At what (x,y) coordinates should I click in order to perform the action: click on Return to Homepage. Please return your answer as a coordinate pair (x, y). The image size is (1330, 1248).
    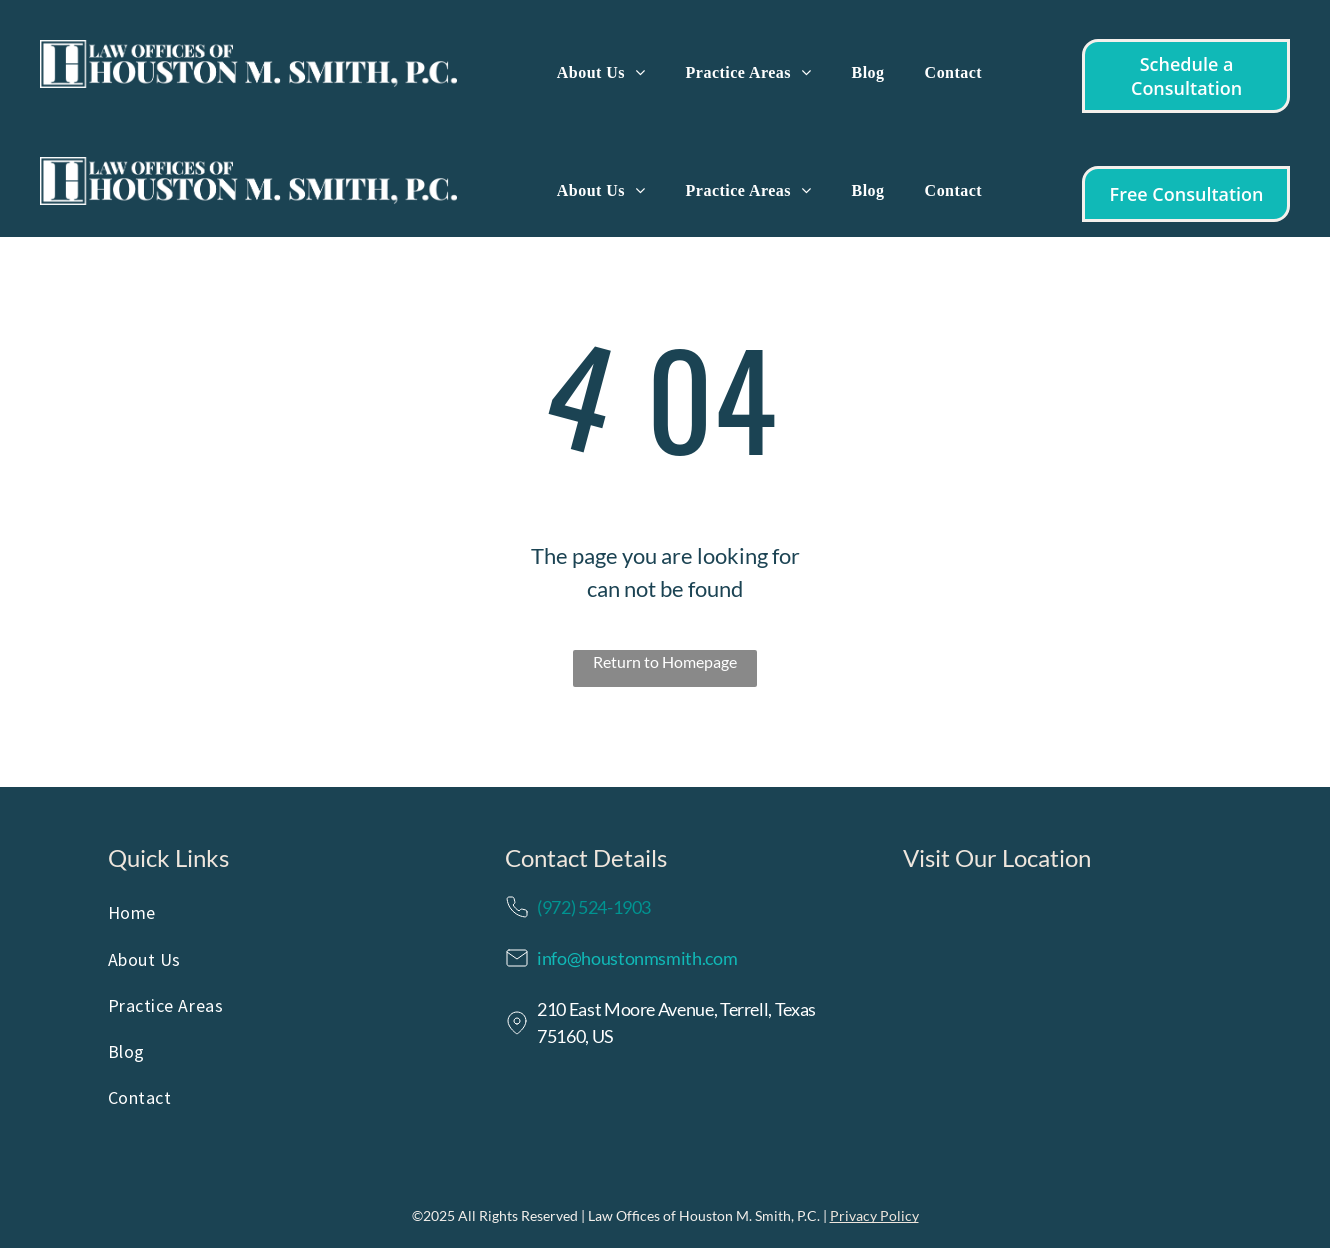
    Looking at the image, I should click on (665, 661).